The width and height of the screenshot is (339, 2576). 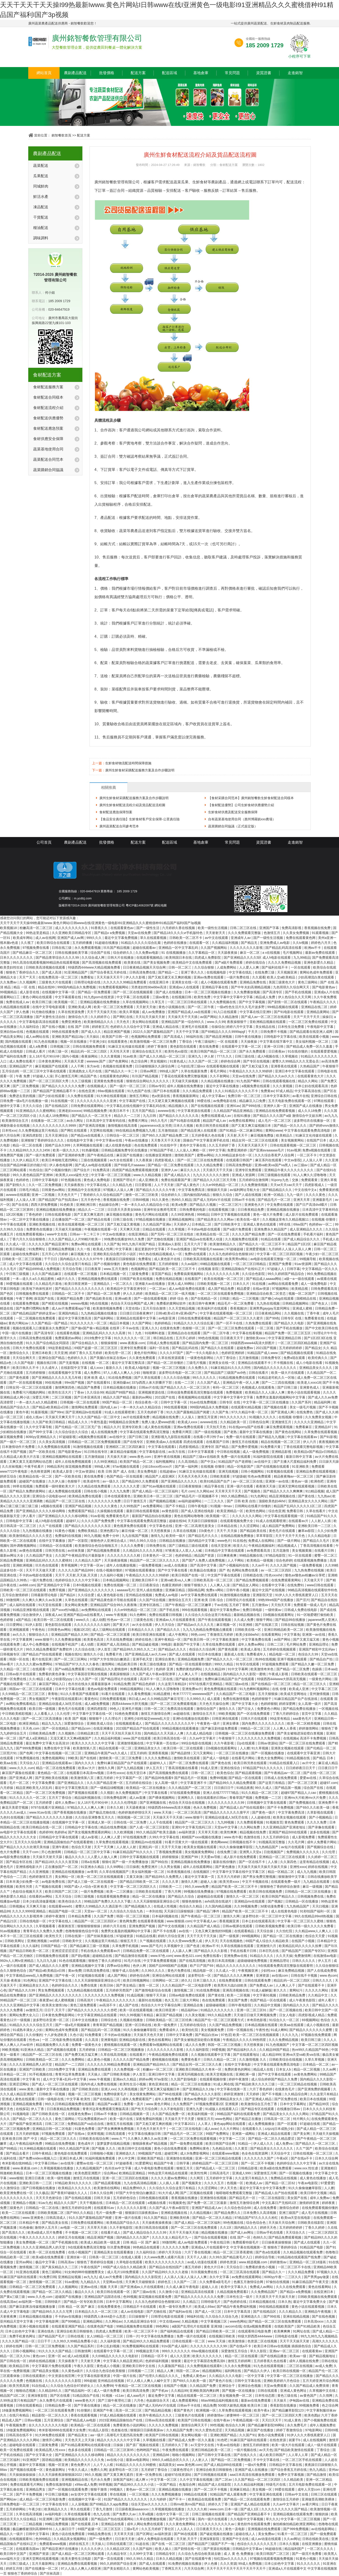 I want to click on 色婷婷 亚洲, so click(x=165, y=1669).